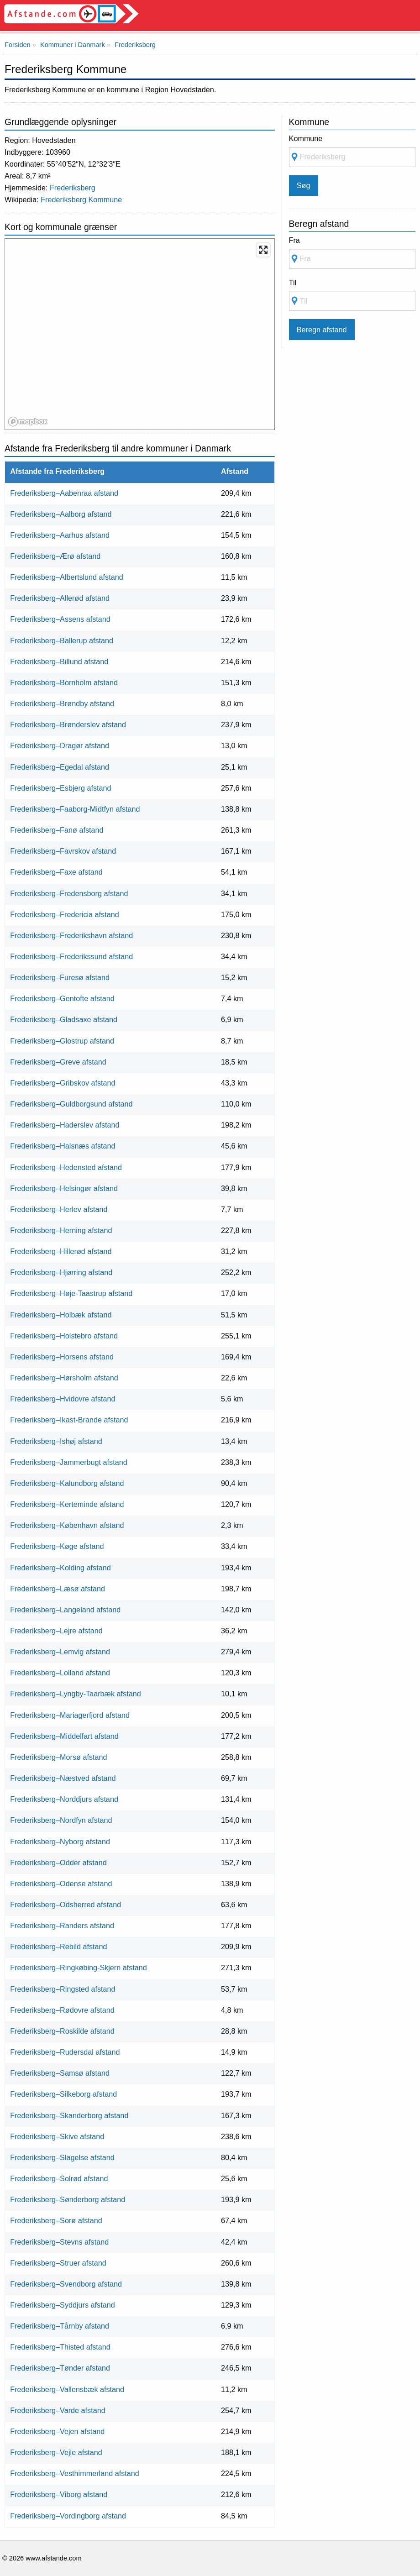  I want to click on [Enter fullscreen], so click(263, 250).